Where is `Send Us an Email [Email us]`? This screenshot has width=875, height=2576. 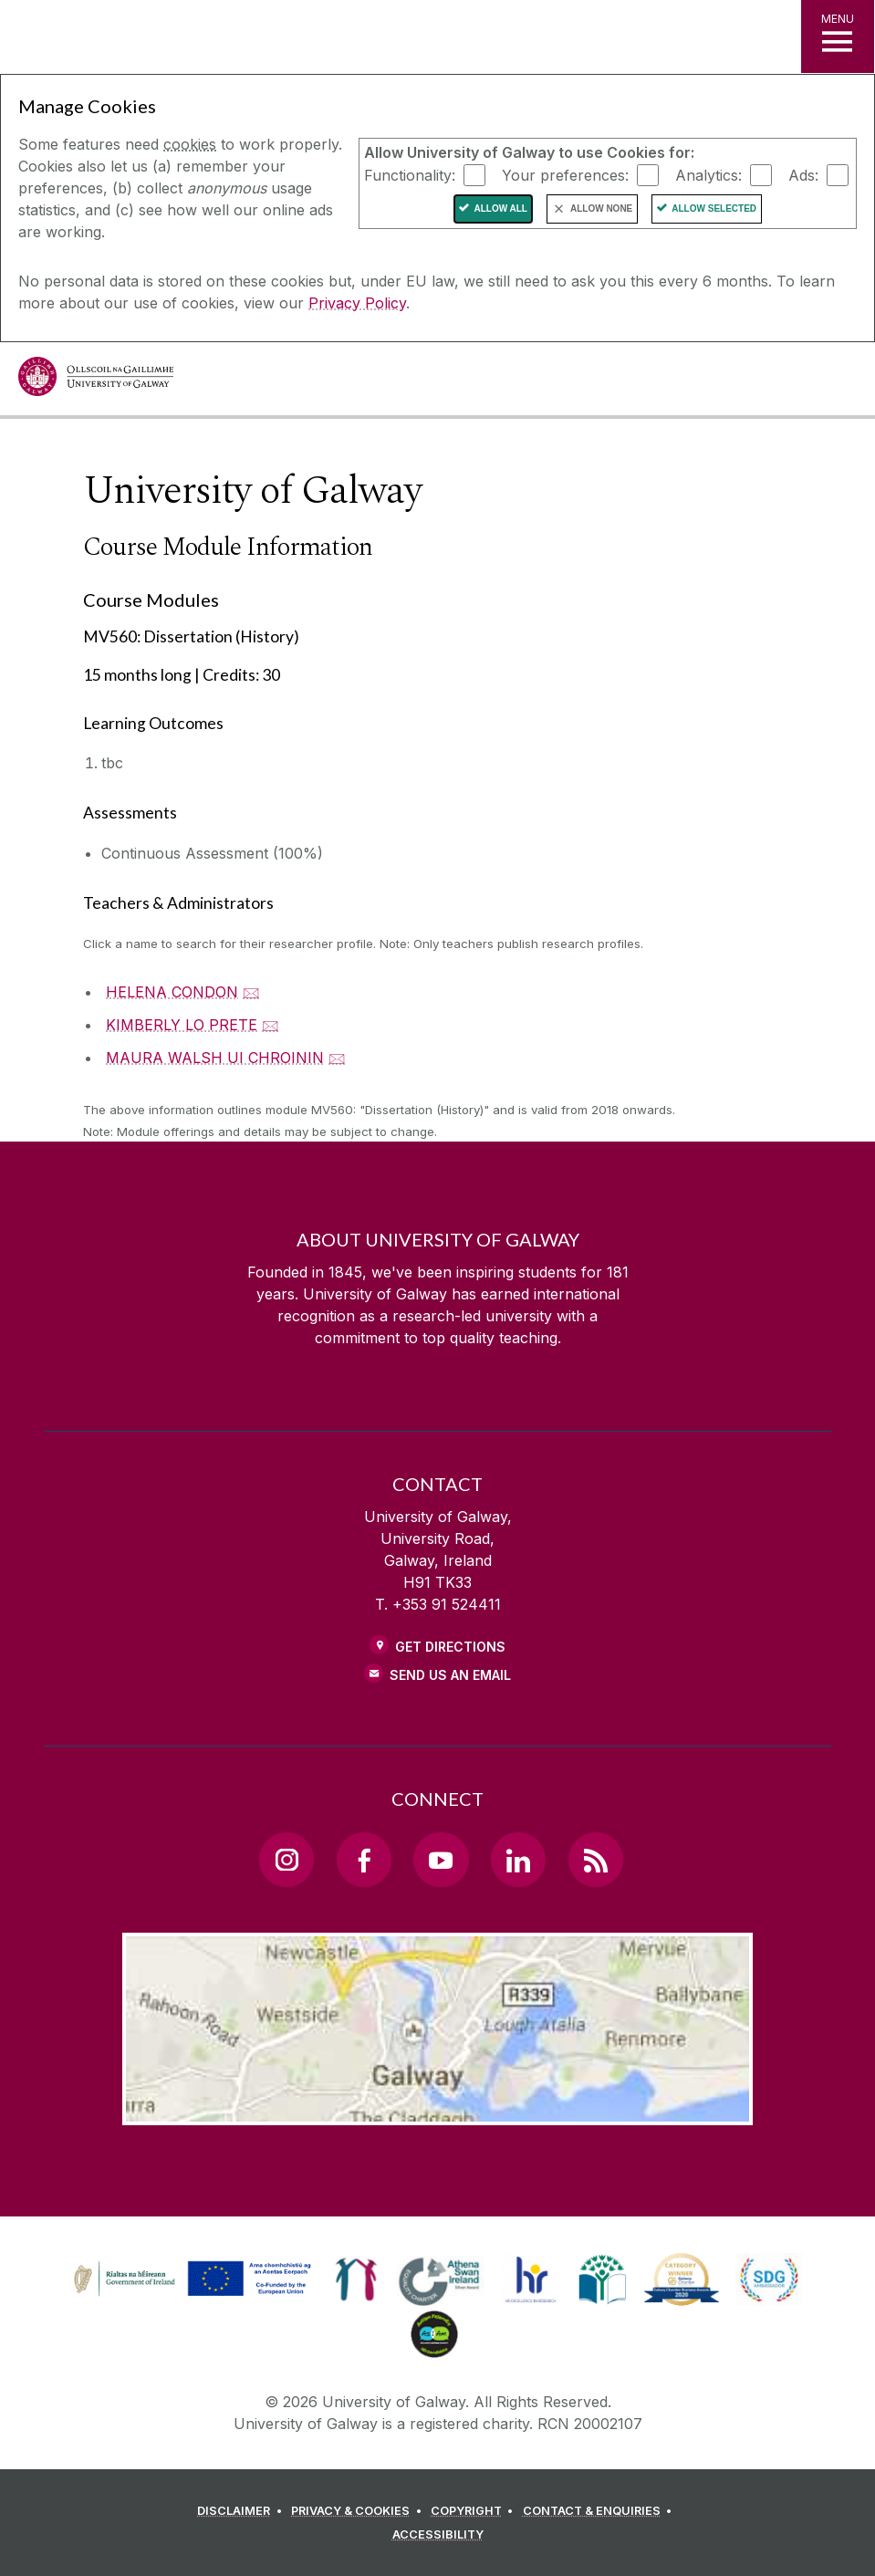 Send Us an Email [Email us] is located at coordinates (450, 1675).